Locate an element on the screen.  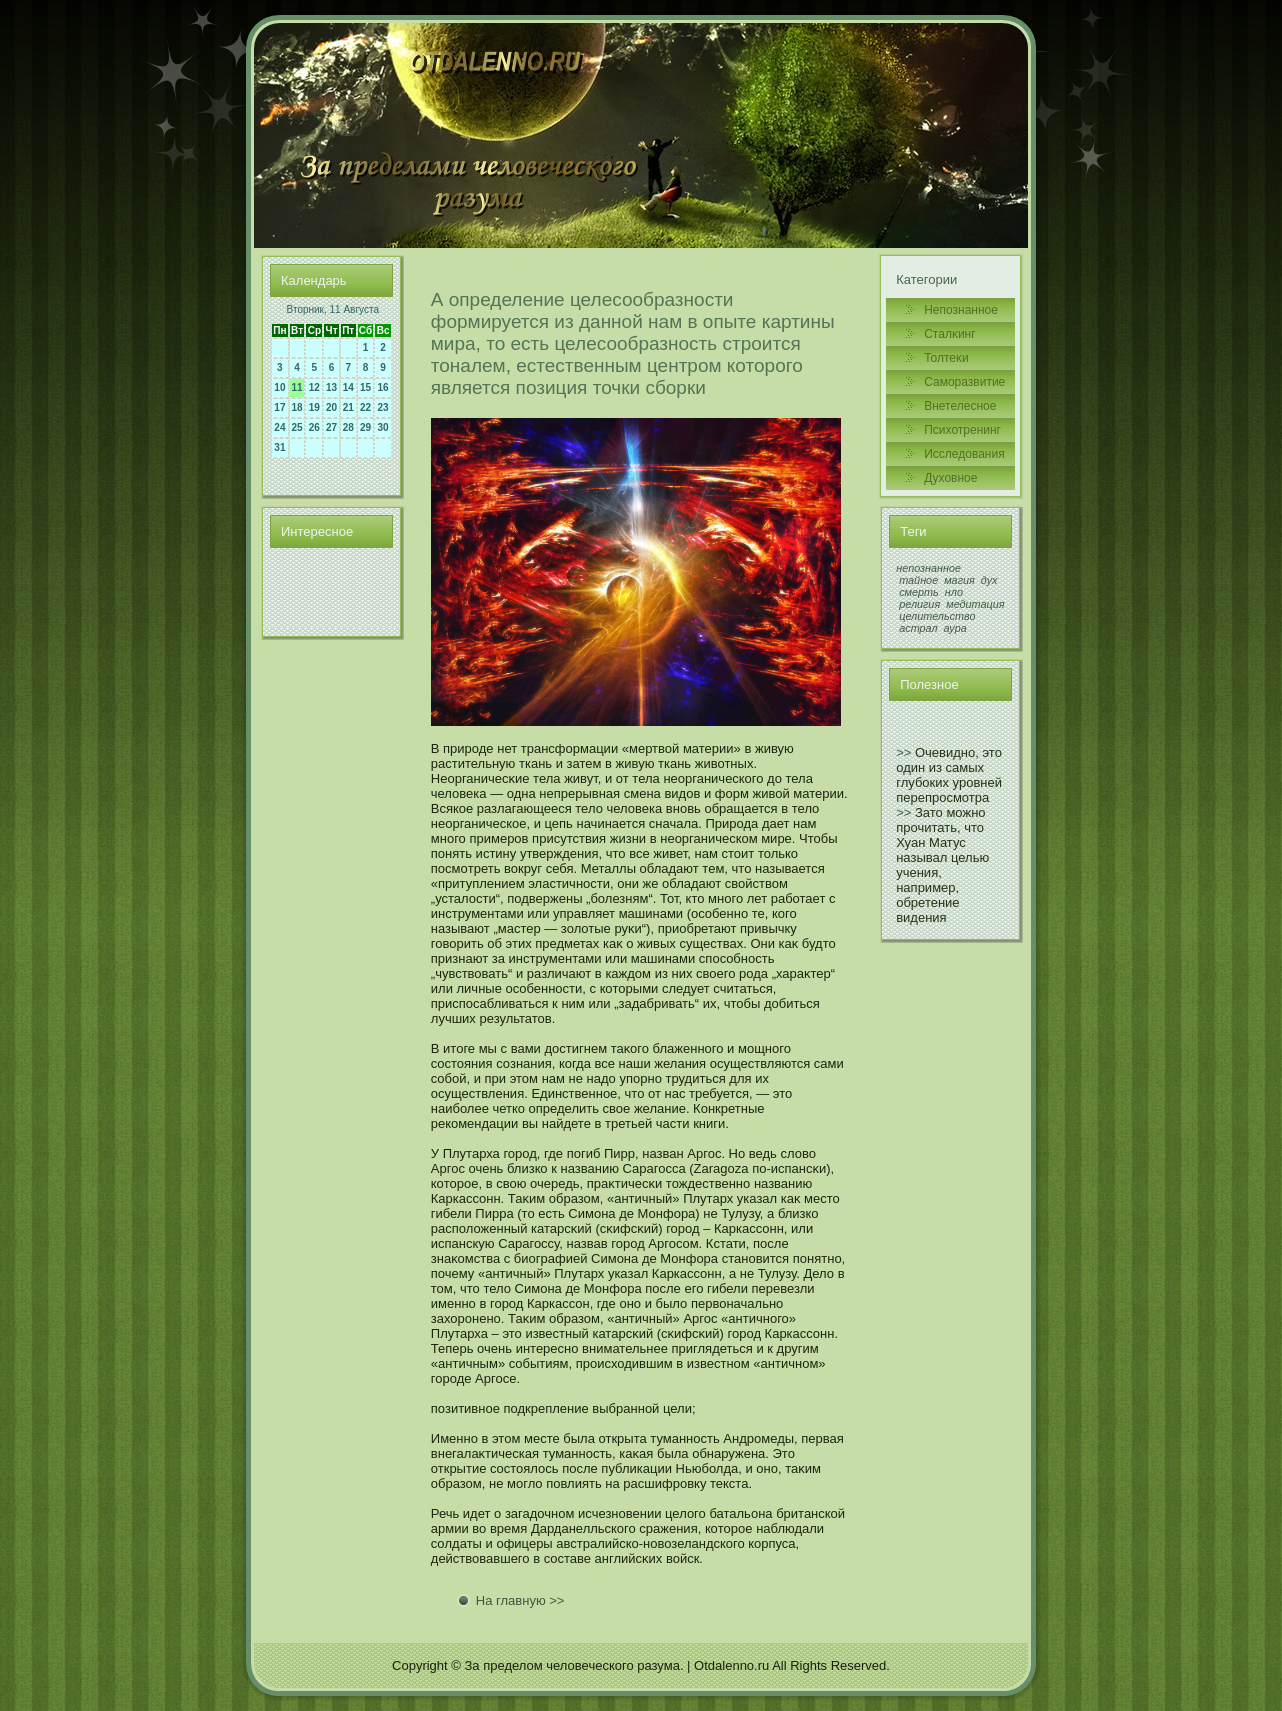
28 is located at coordinates (348, 427).